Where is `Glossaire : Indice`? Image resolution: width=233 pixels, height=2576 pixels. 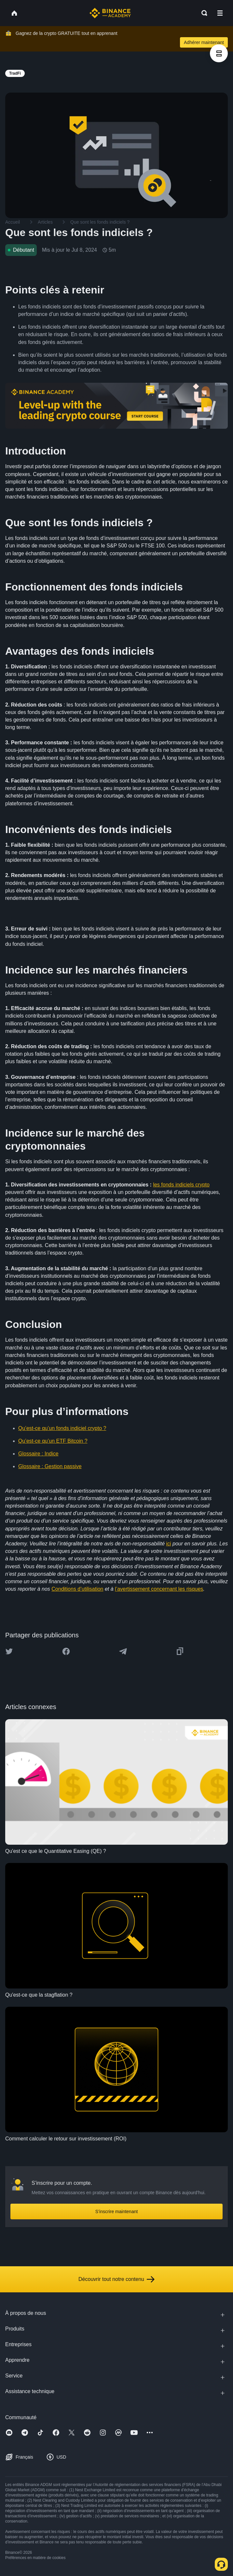
Glossaire : Indice is located at coordinates (38, 1453).